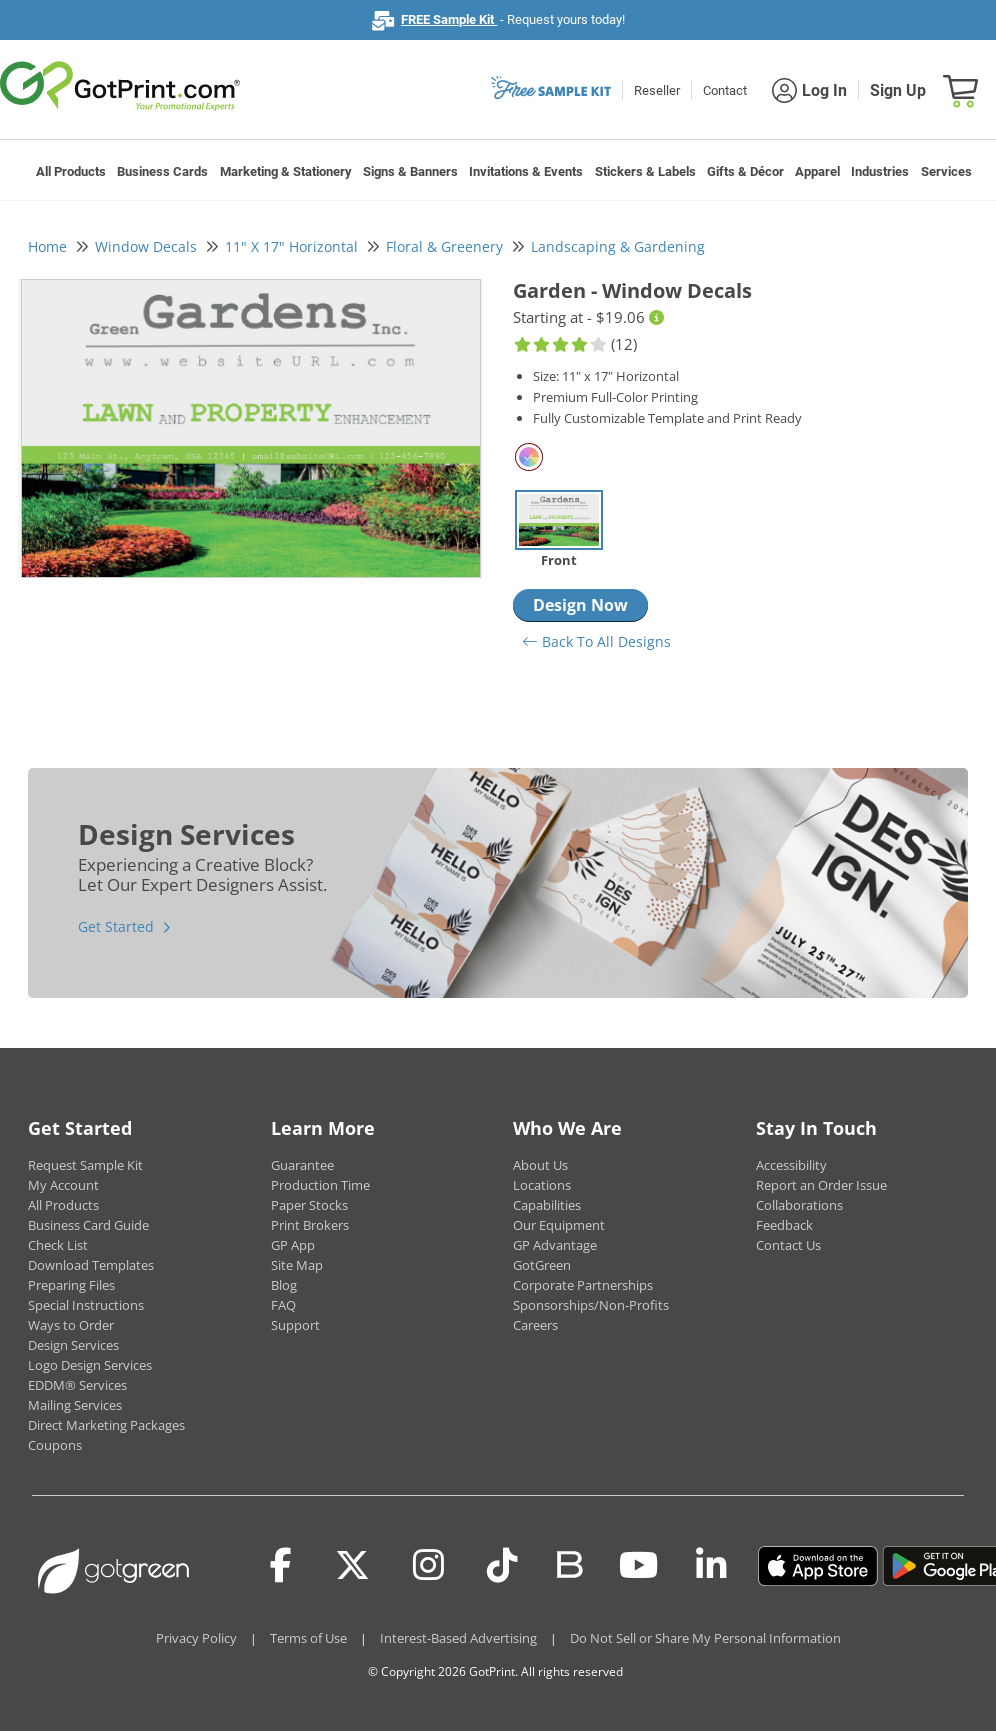  Describe the element at coordinates (308, 1638) in the screenshot. I see `Terms of Use` at that location.